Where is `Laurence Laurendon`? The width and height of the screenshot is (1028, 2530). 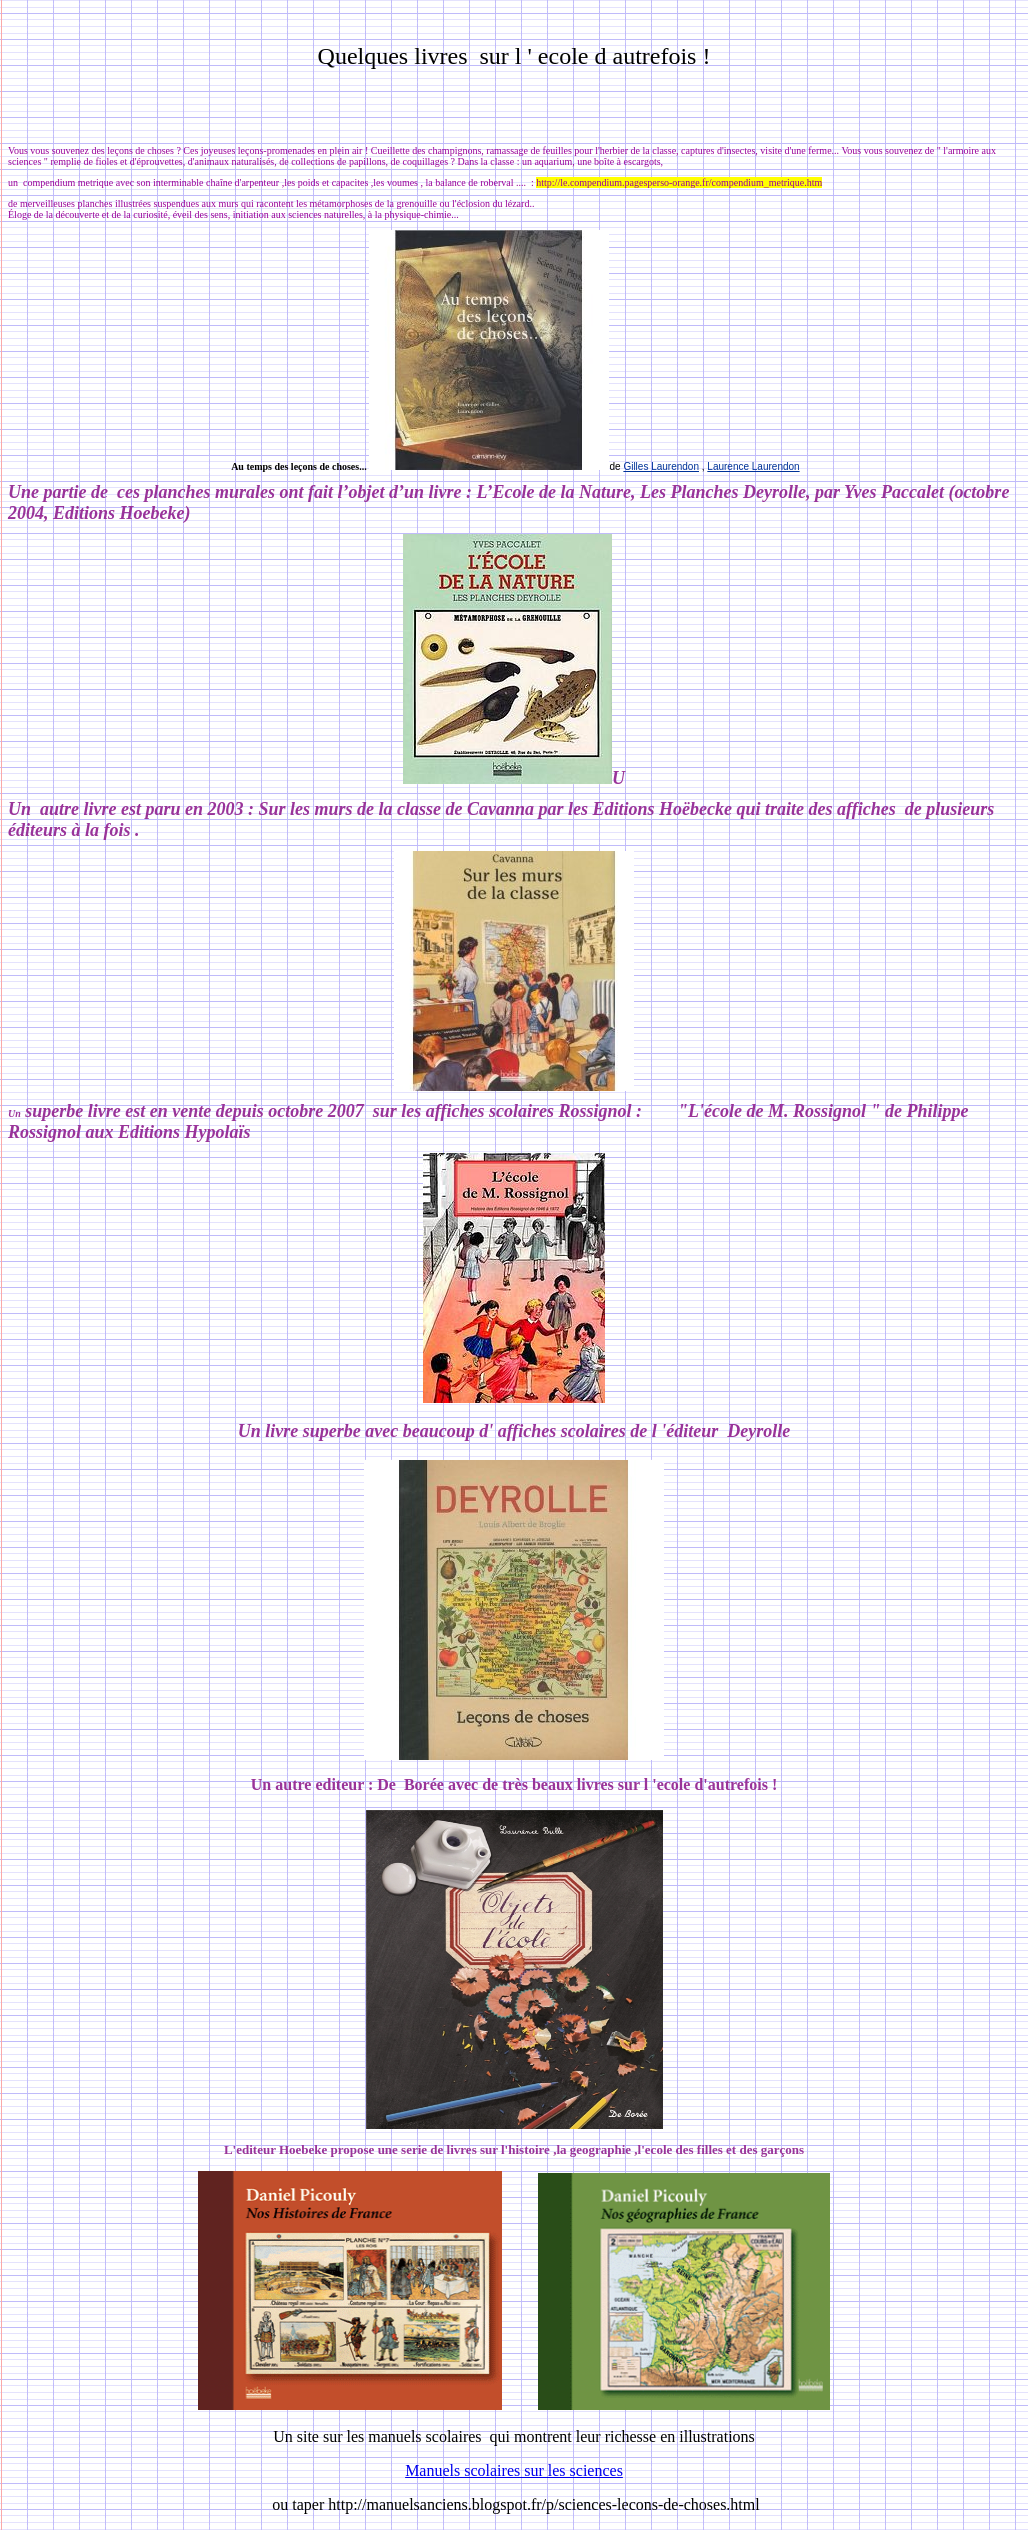
Laurence Laurendon is located at coordinates (753, 466).